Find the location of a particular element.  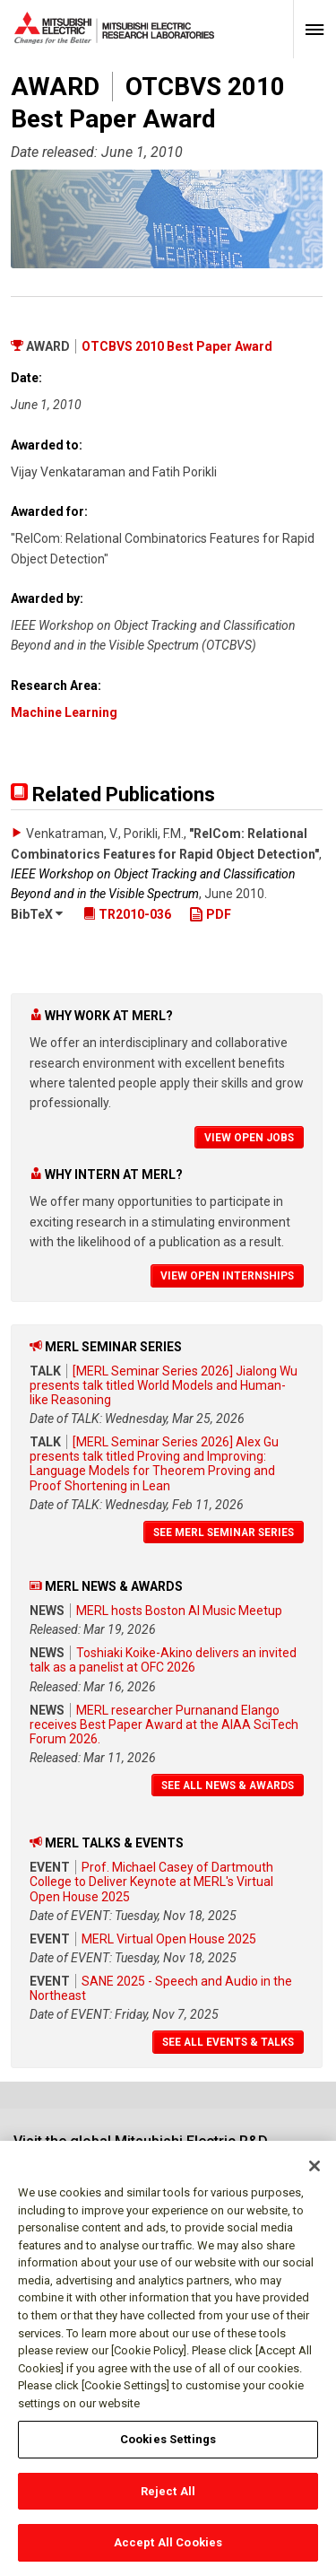

View Open Jobs is located at coordinates (249, 1137).